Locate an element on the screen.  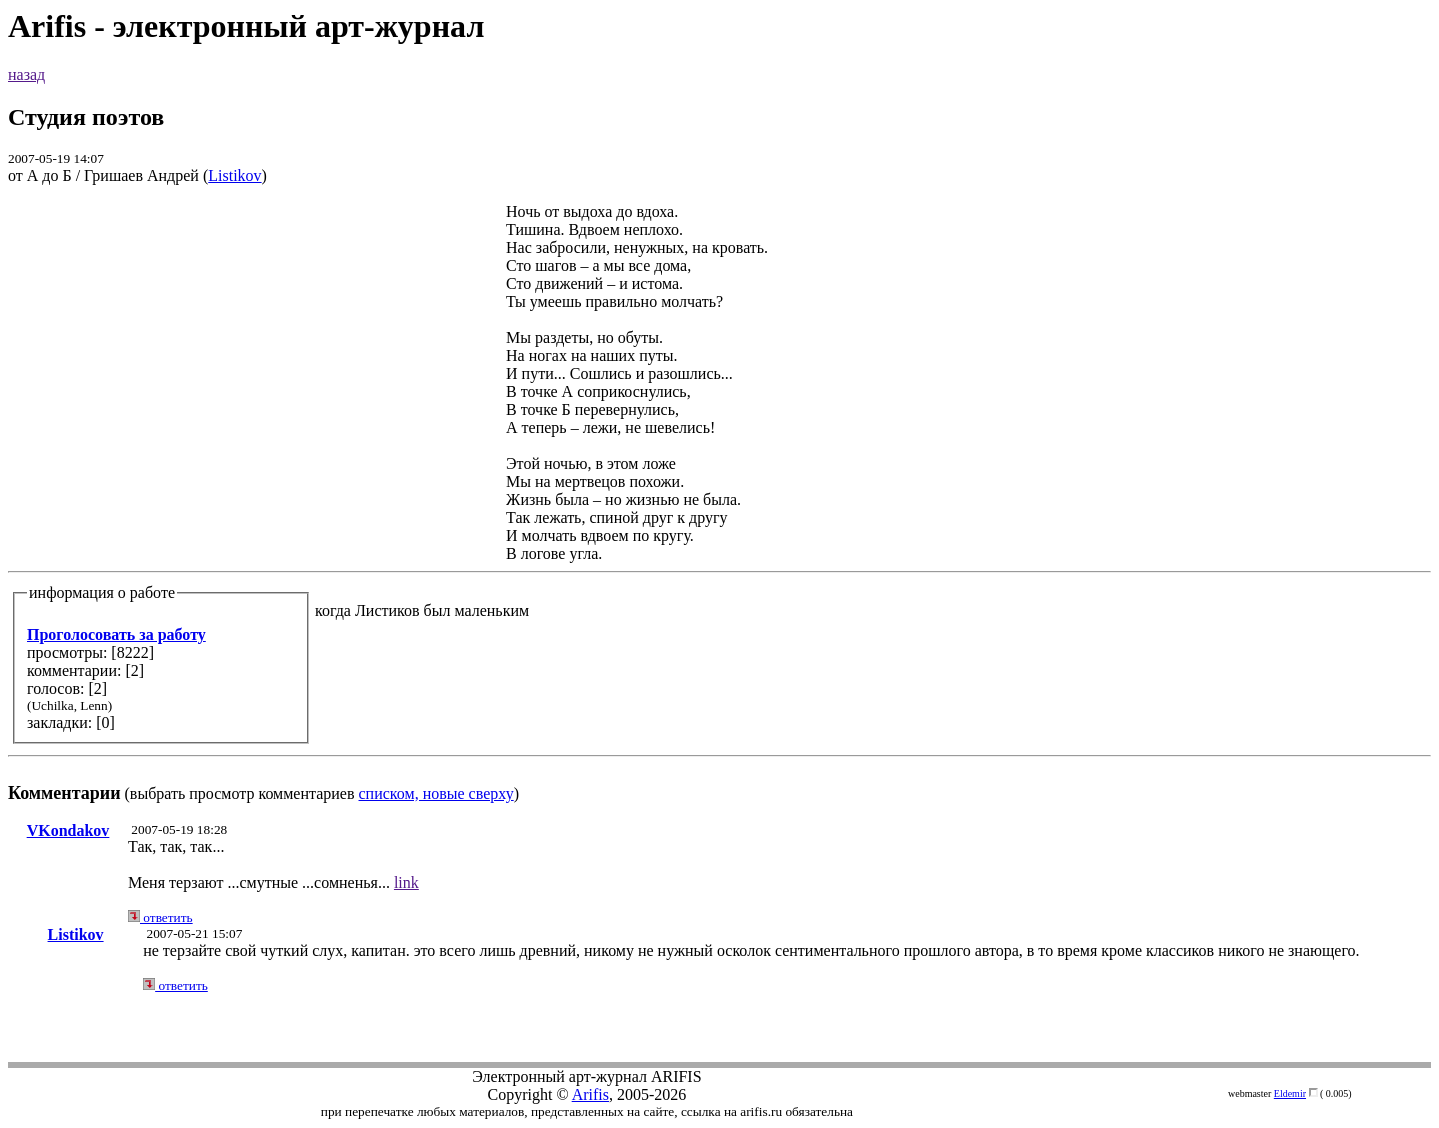
Listikov is located at coordinates (234, 175).